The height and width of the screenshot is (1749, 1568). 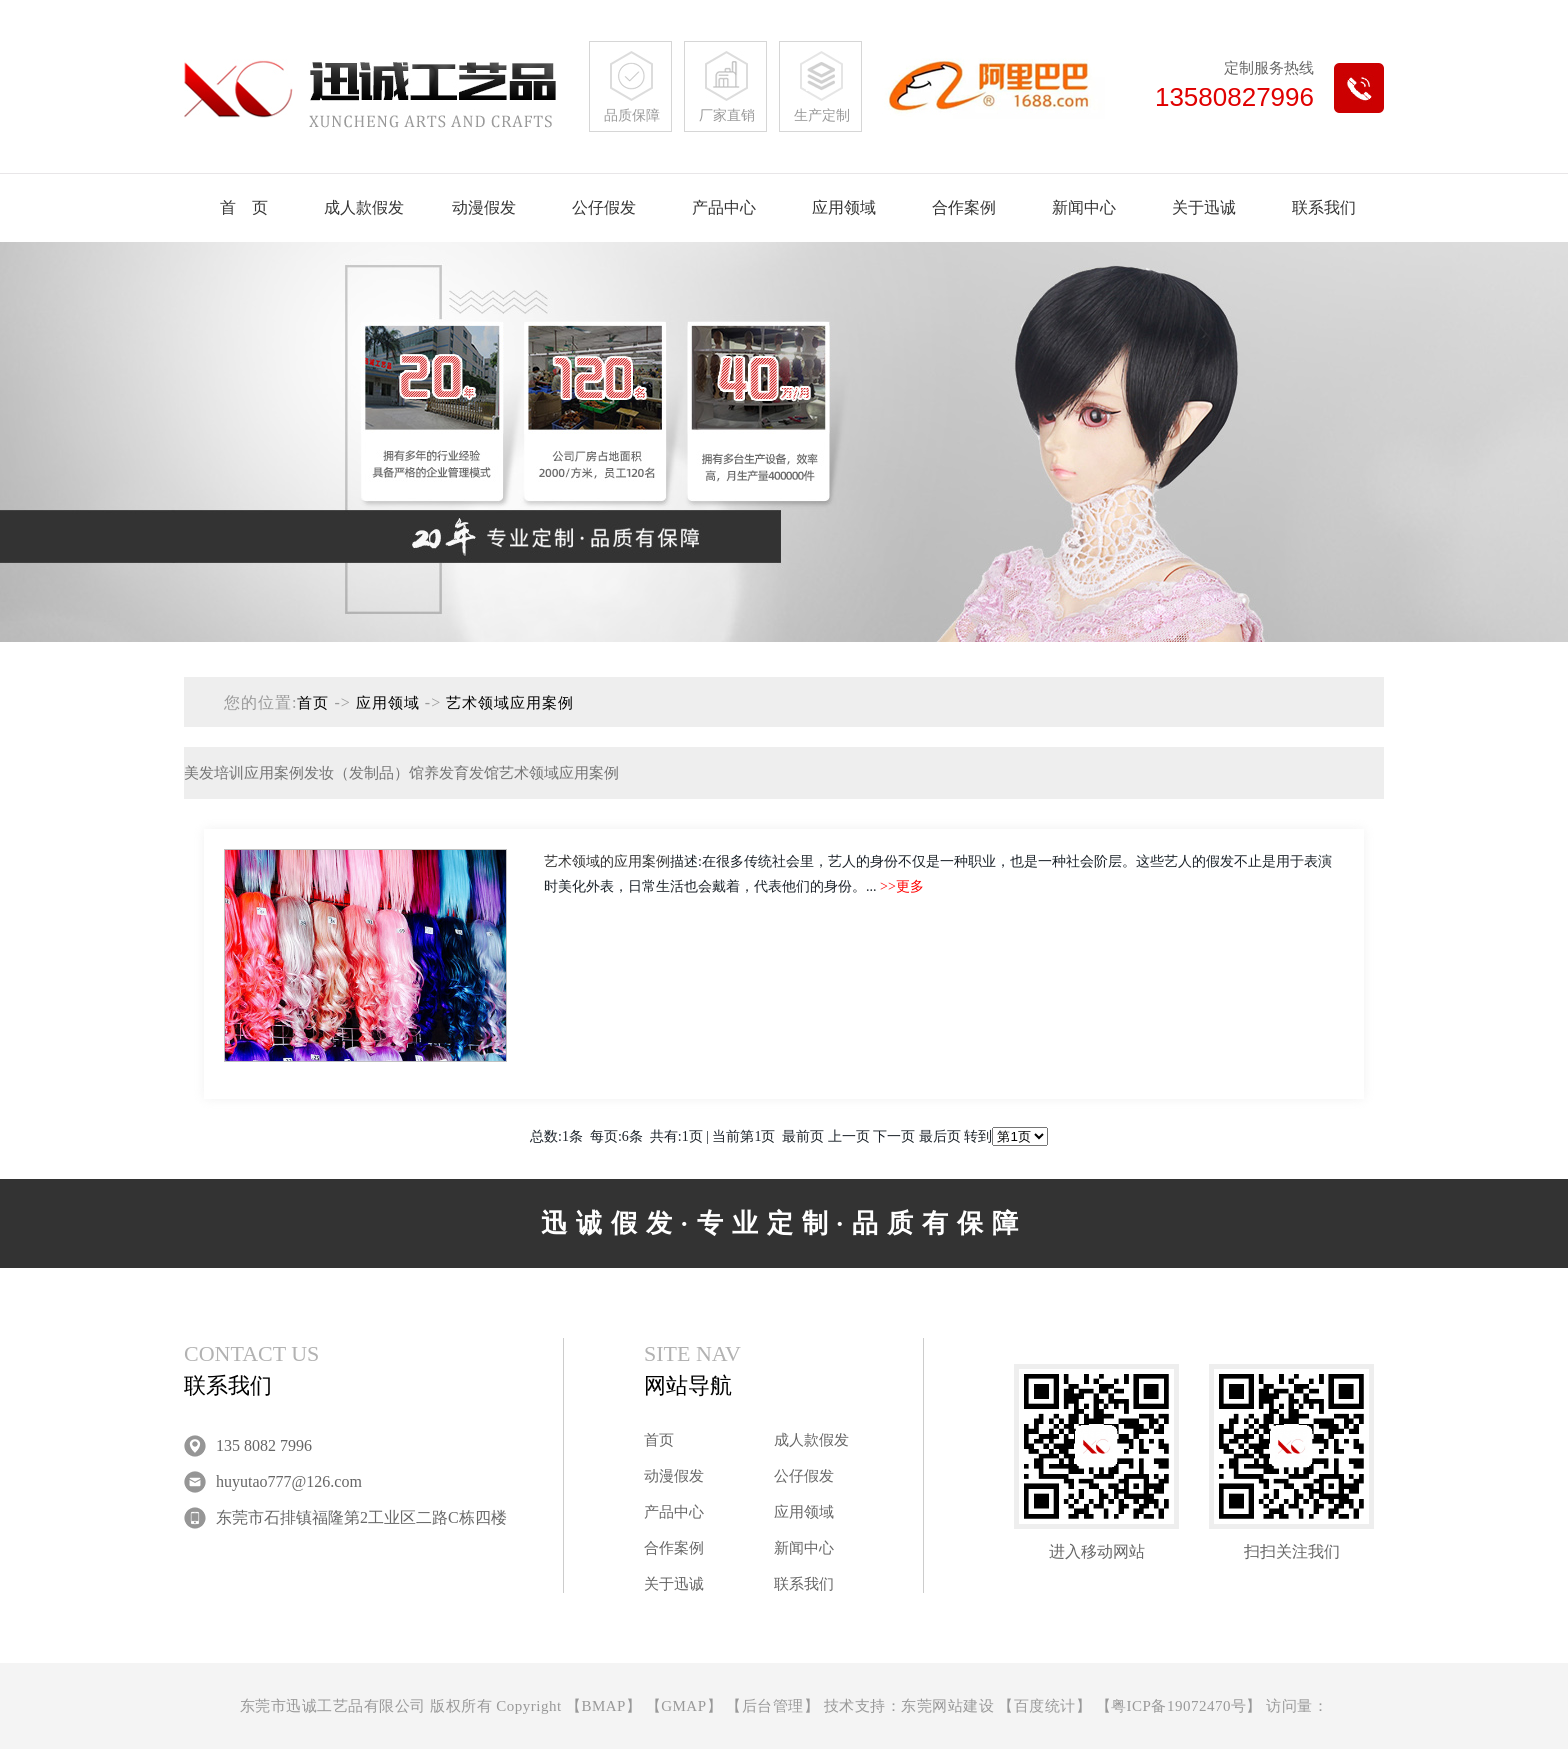 What do you see at coordinates (1045, 1706) in the screenshot?
I see `百度统计` at bounding box center [1045, 1706].